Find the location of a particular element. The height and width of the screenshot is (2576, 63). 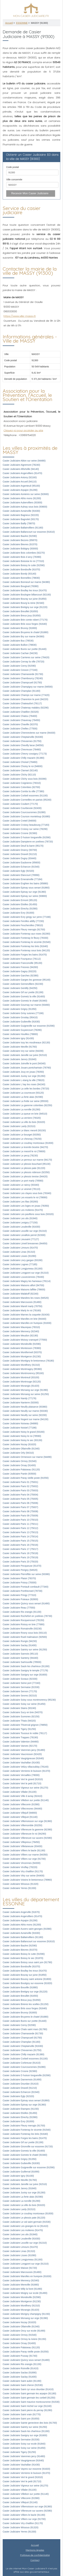

Casier Judiciaire Fontenay aux roses (92260) is located at coordinates (26, 933).